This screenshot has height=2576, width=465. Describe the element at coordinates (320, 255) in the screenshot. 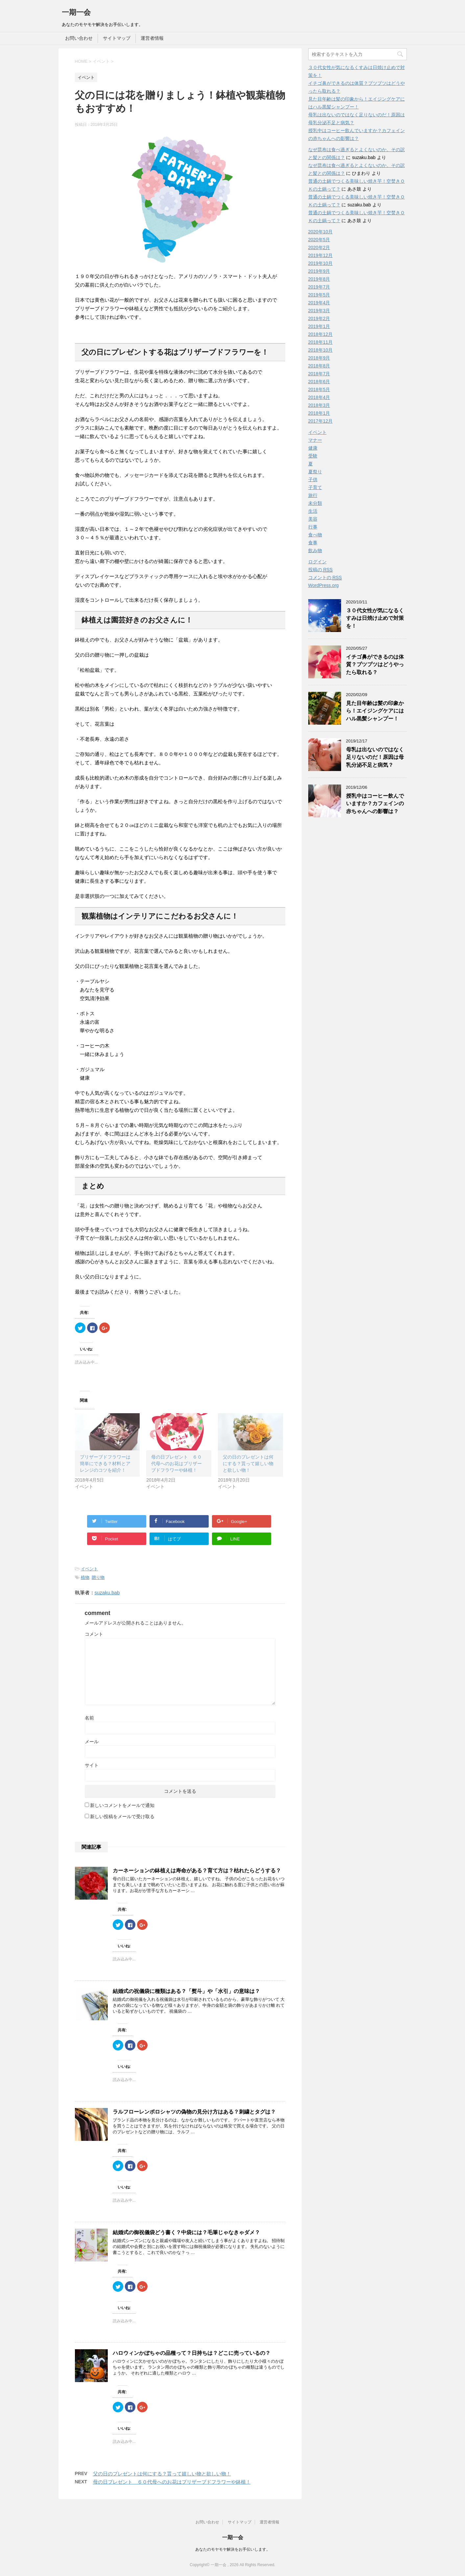

I see `2019年12月` at that location.